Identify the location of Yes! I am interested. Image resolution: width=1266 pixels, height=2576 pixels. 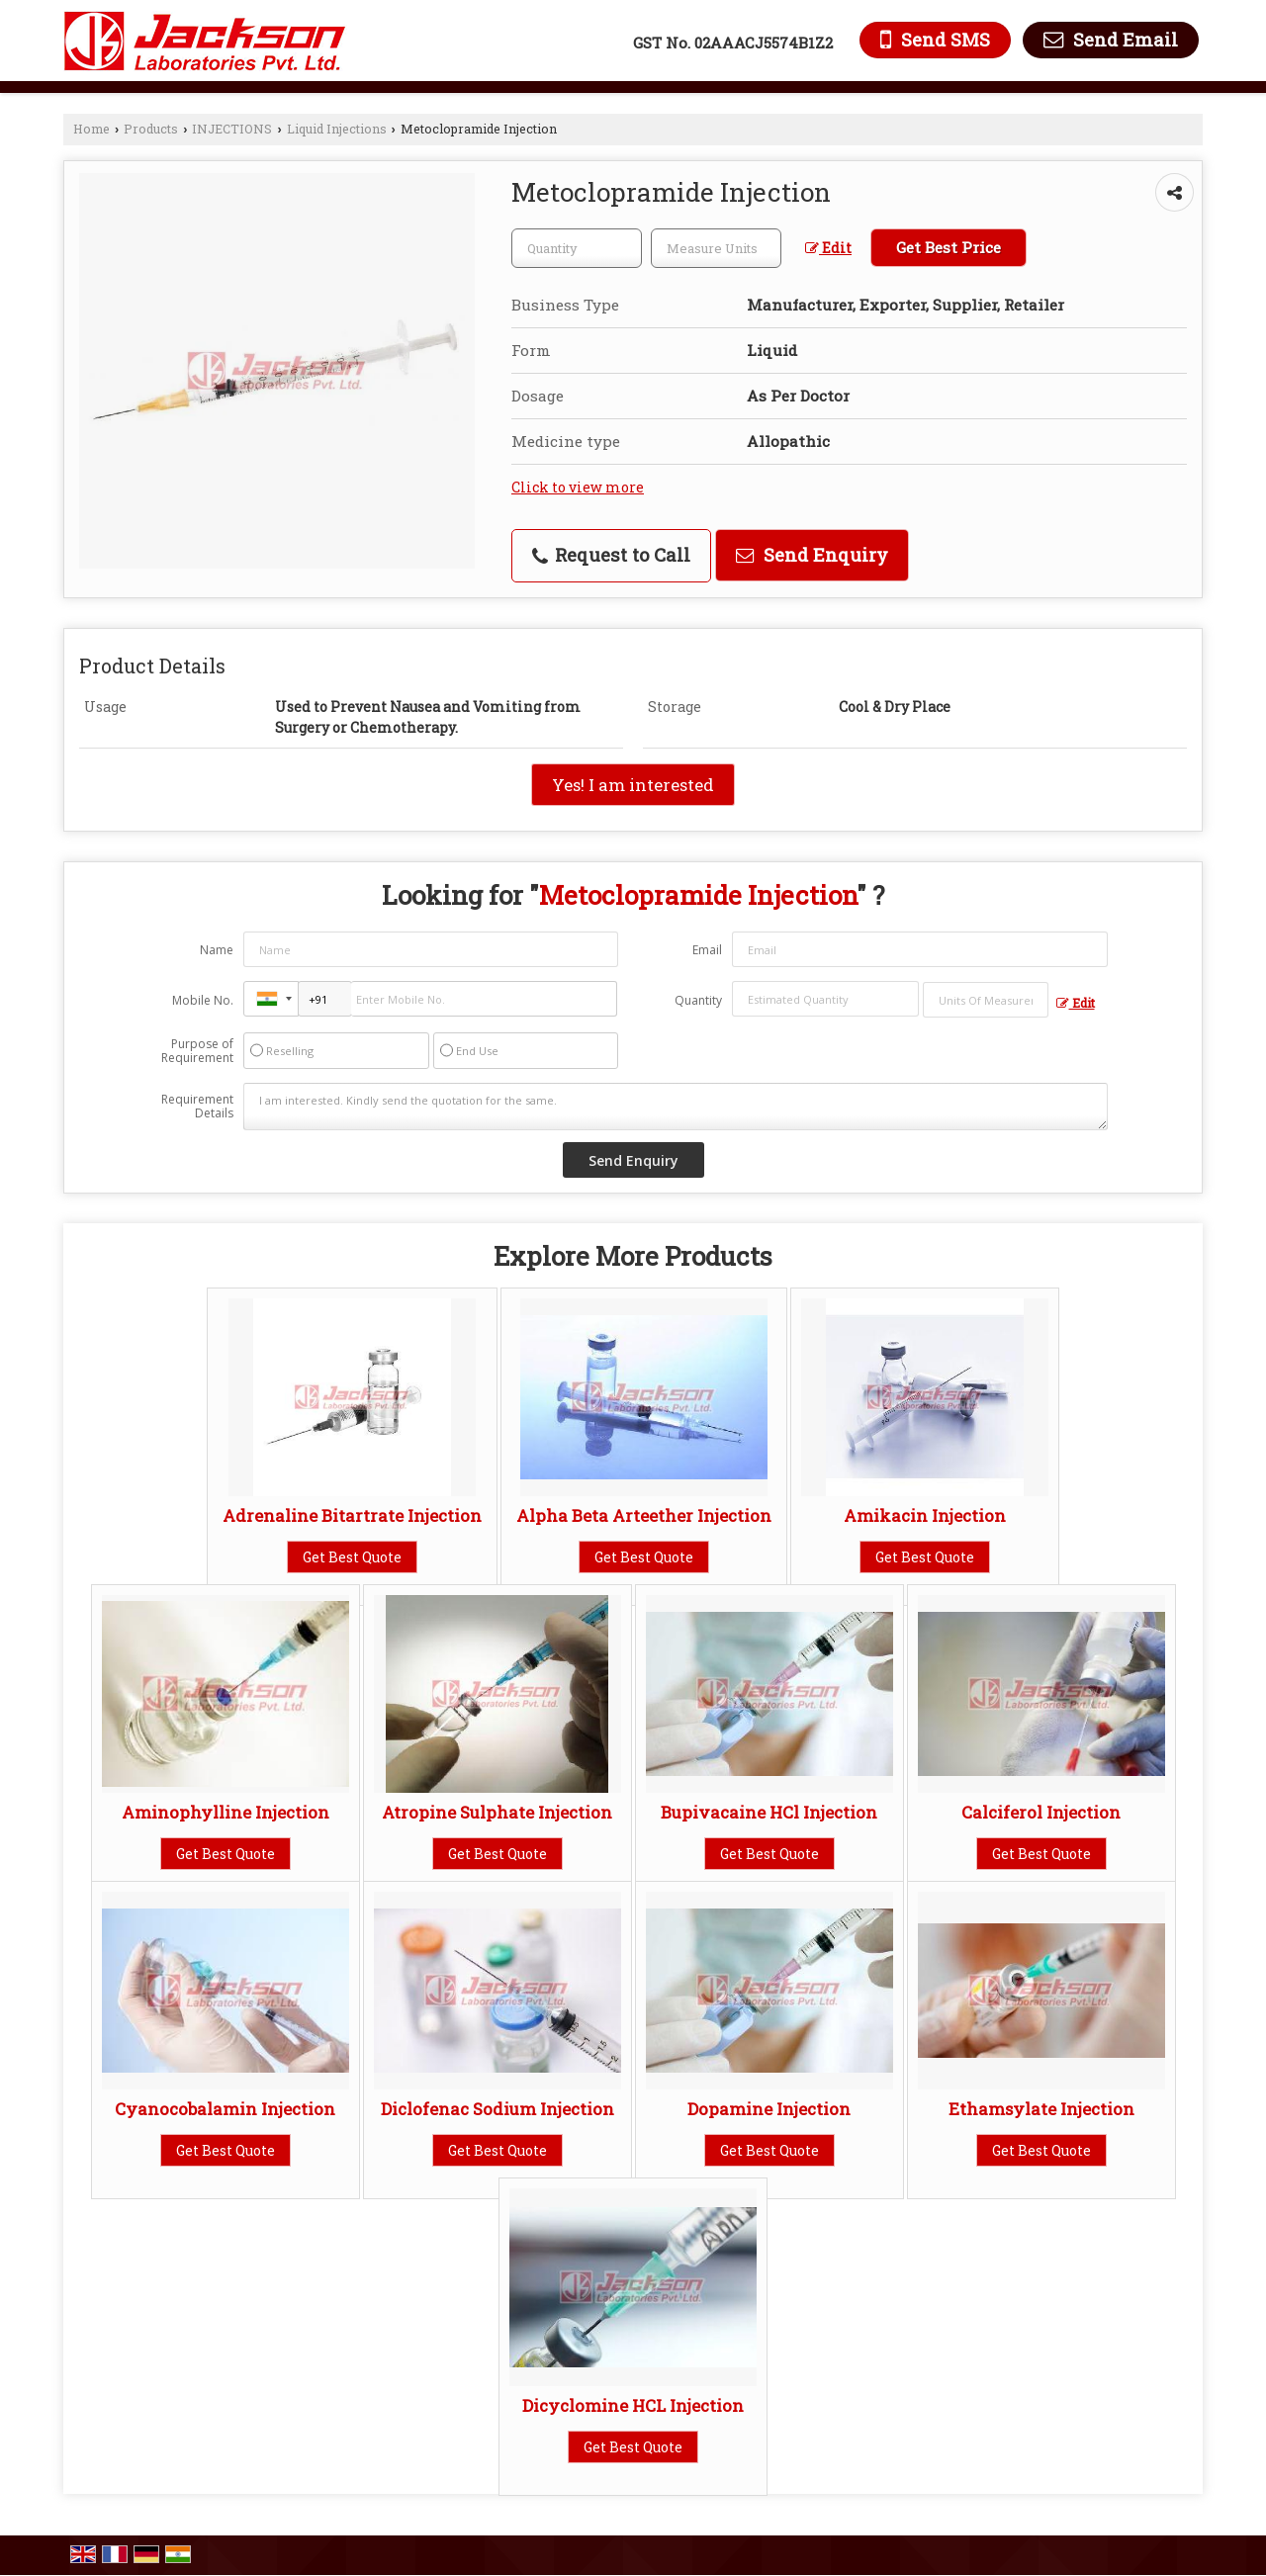
(633, 784).